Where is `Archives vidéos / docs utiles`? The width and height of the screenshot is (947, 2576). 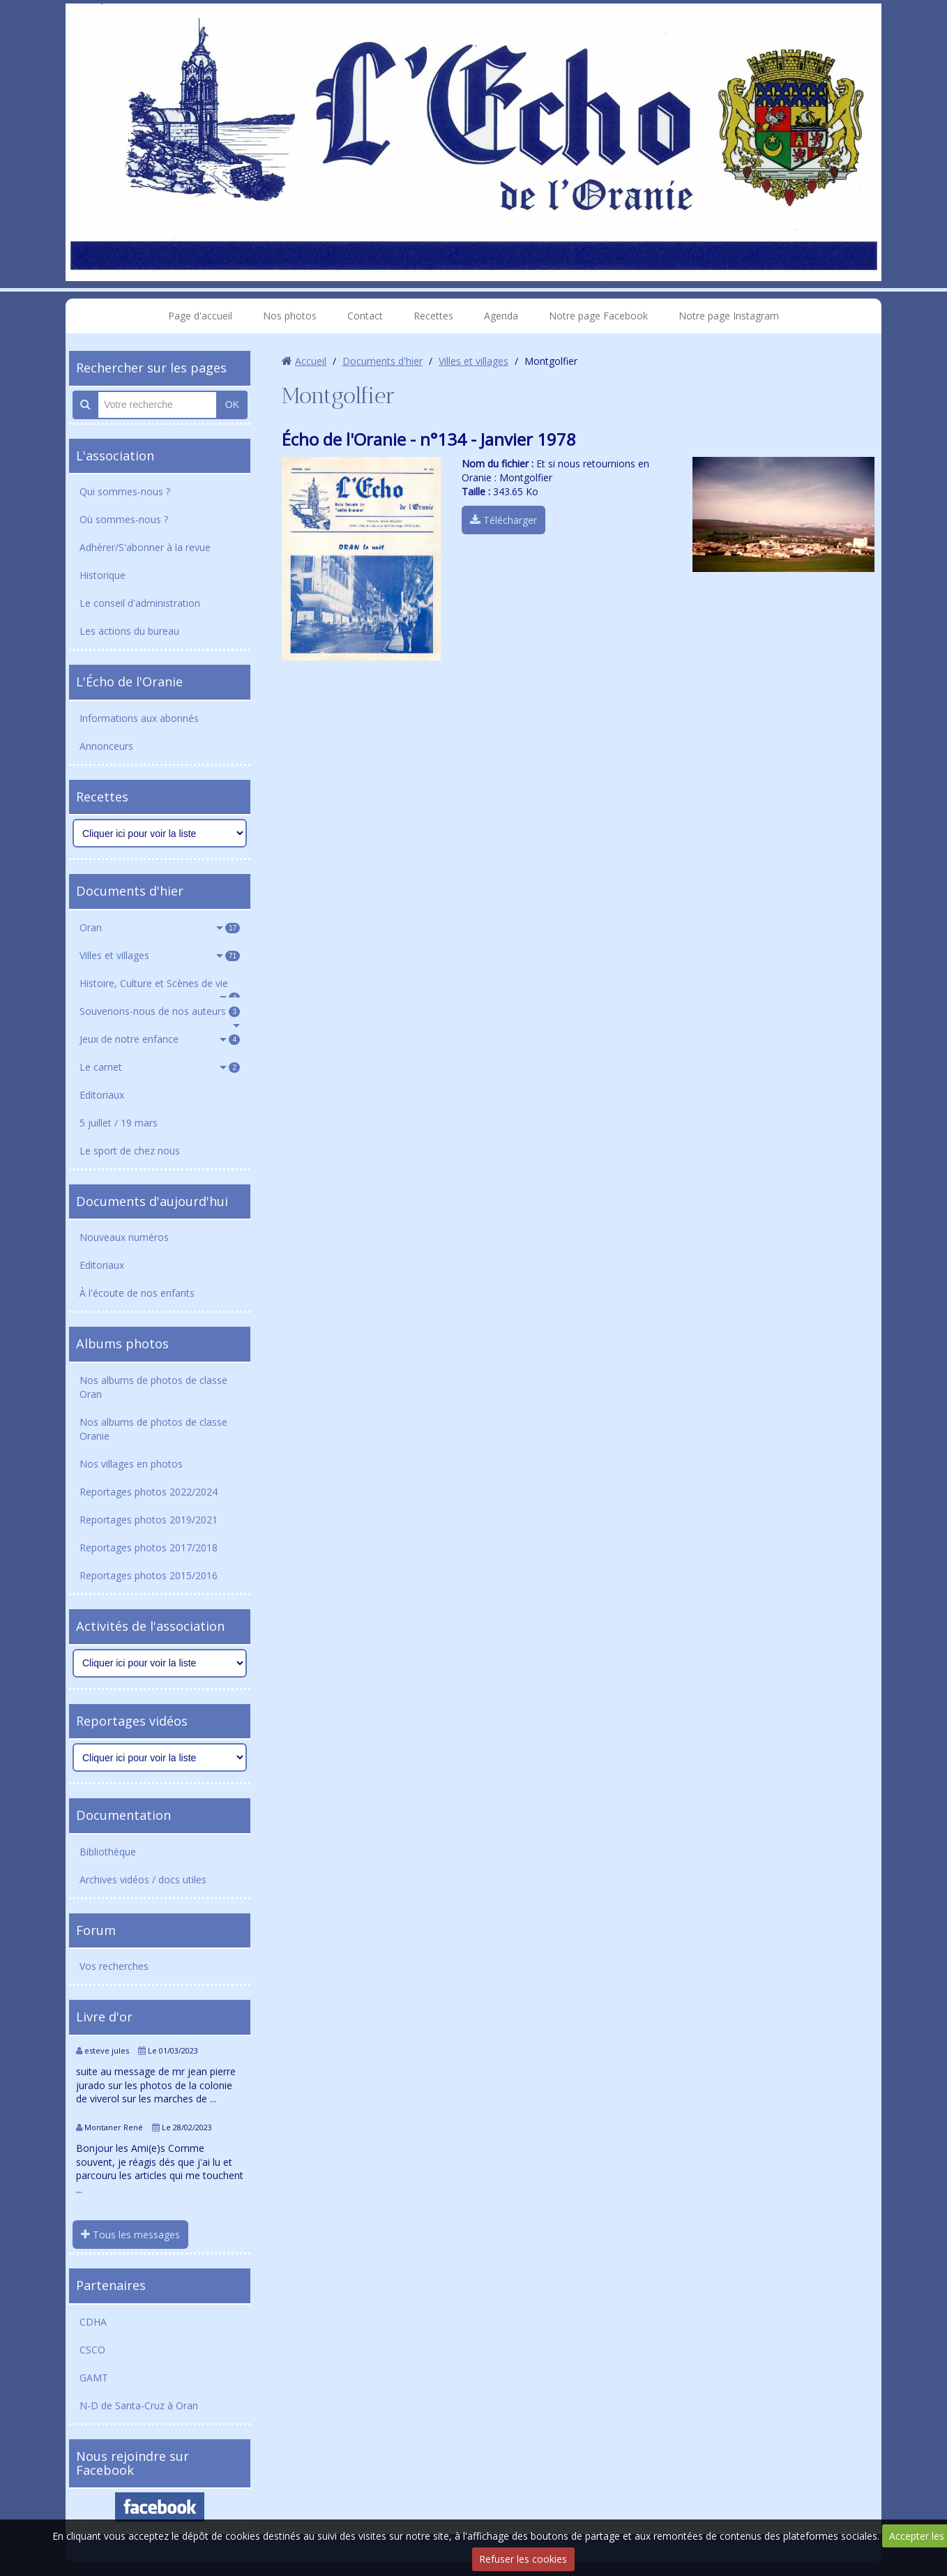 Archives vidéos / docs utiles is located at coordinates (142, 1879).